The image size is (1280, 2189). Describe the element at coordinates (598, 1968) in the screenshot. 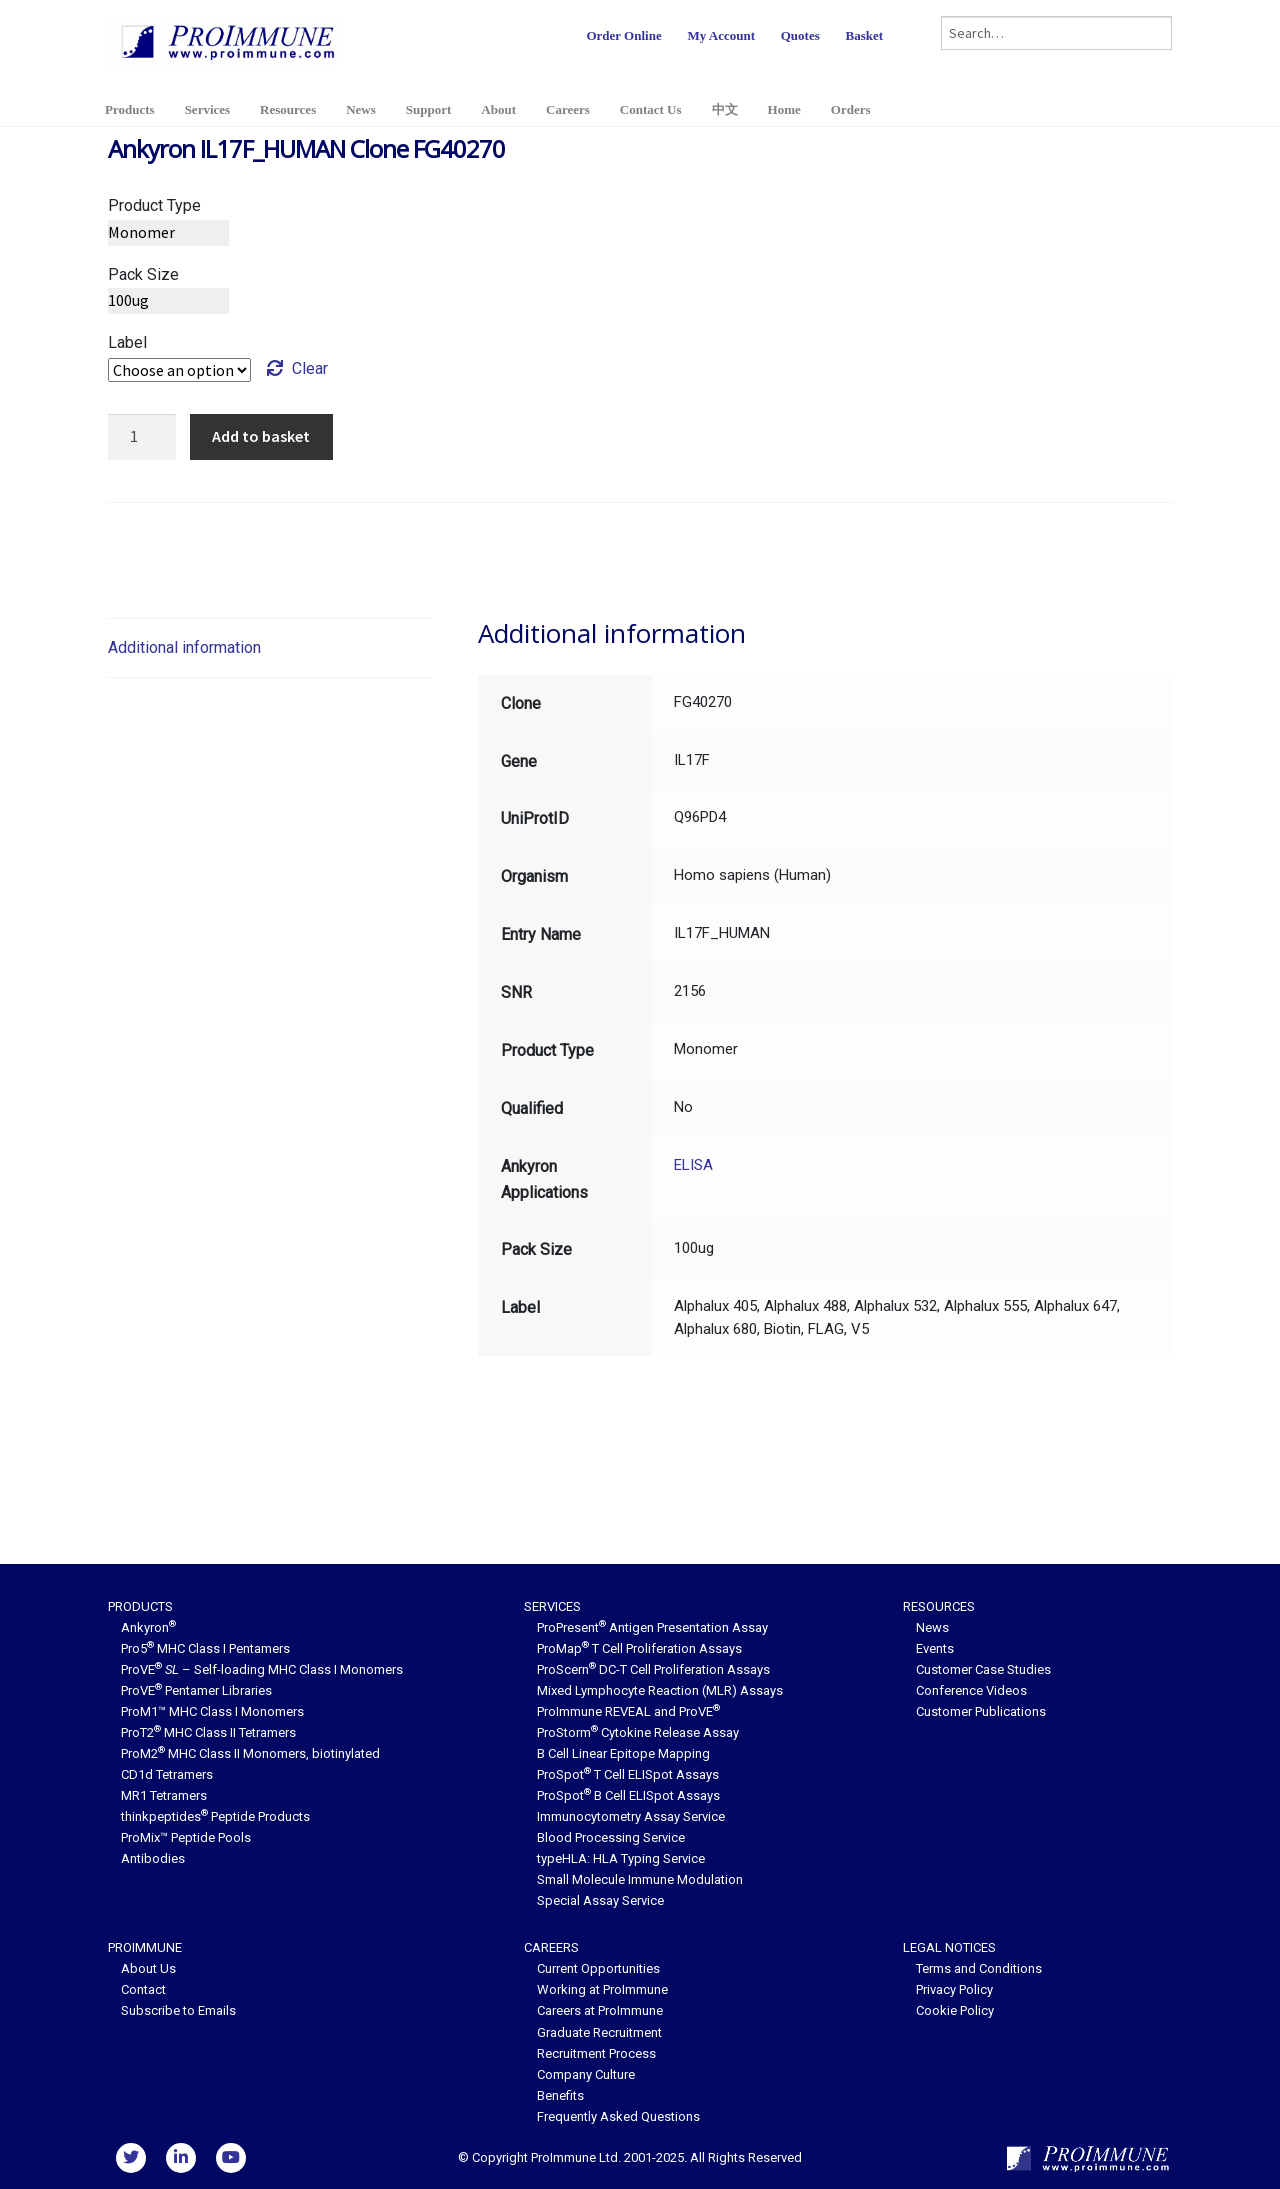

I see `Current Opportunities` at that location.